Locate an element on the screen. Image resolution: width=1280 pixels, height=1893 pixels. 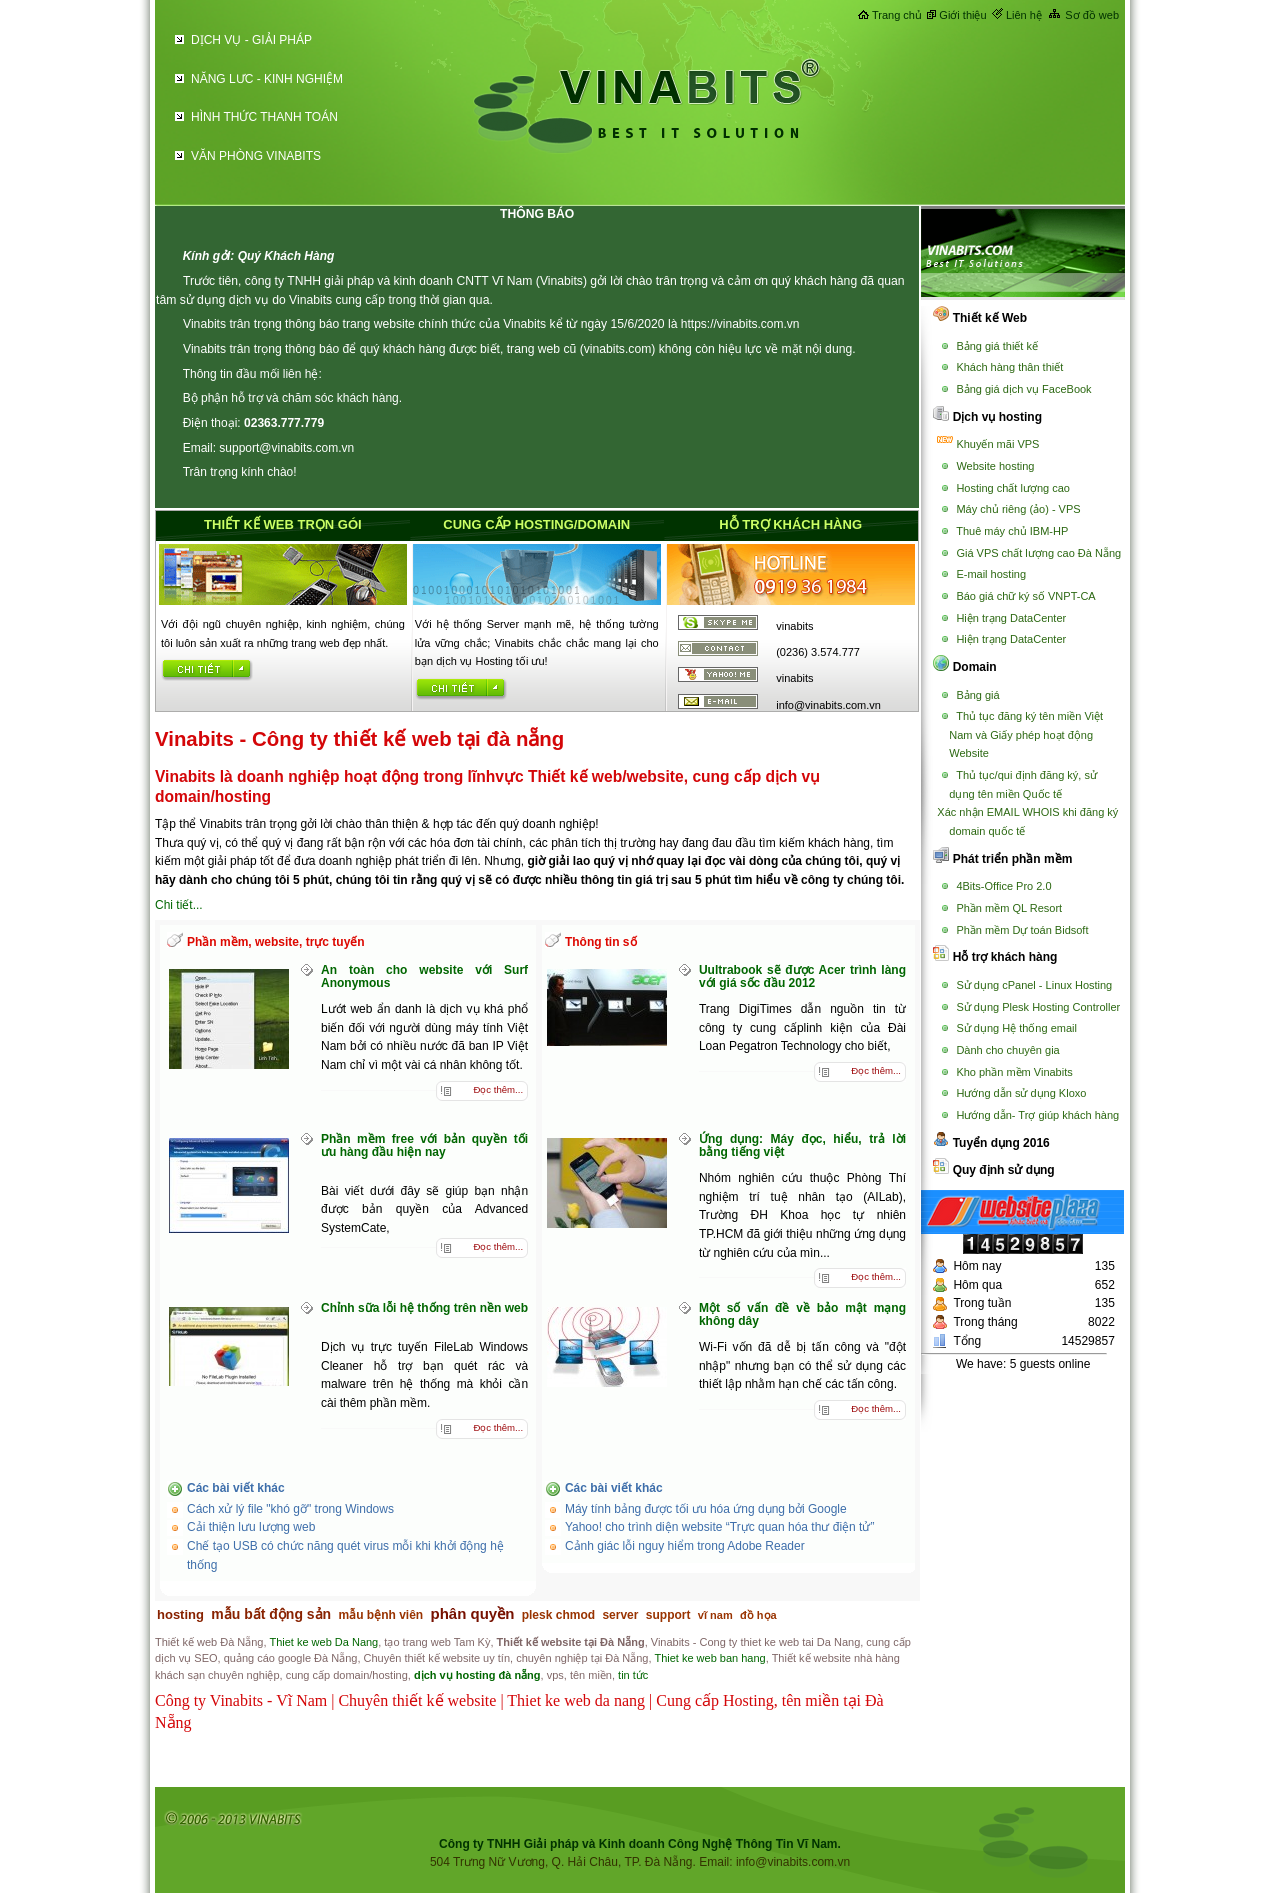
Máy tính bảng được tối ưu hóa ứng dụng bởi Google is located at coordinates (706, 1509).